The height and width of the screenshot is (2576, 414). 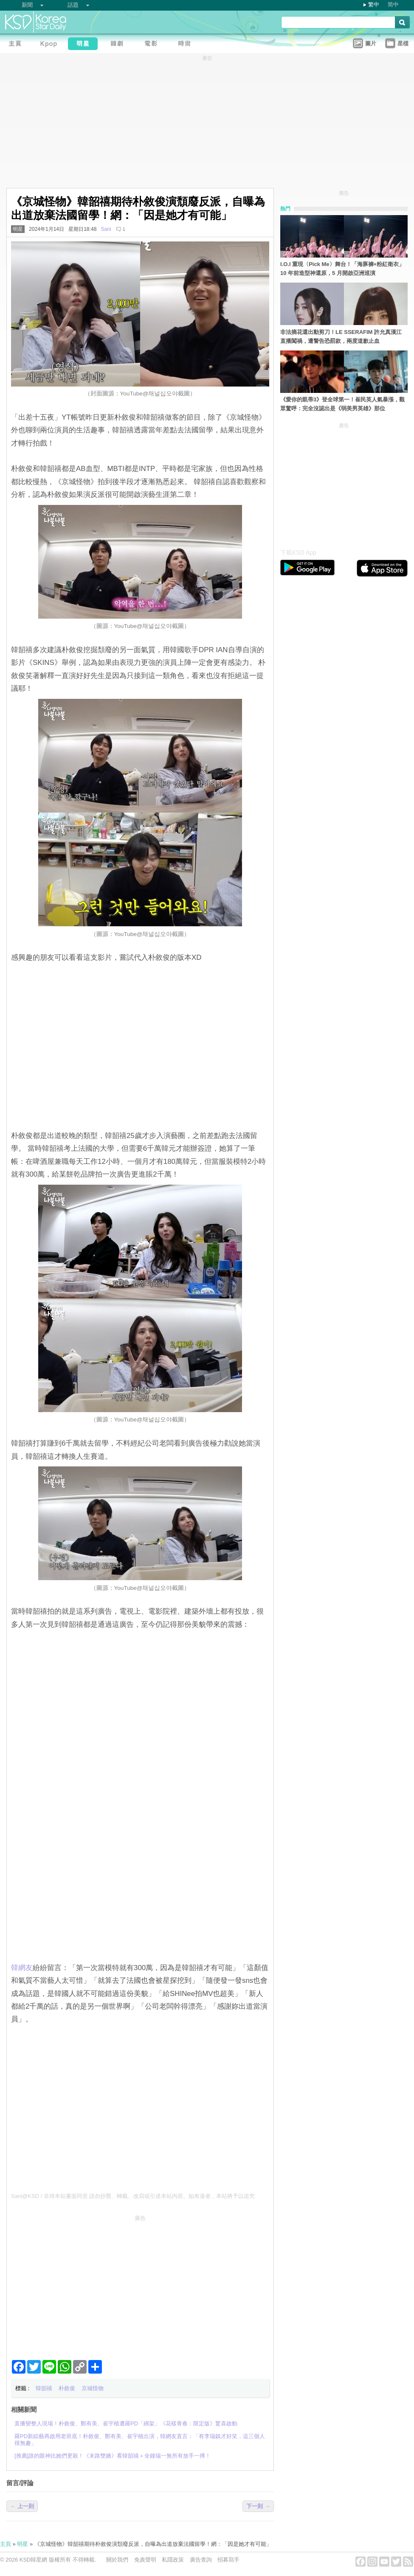 I want to click on 韓網友, so click(x=22, y=1968).